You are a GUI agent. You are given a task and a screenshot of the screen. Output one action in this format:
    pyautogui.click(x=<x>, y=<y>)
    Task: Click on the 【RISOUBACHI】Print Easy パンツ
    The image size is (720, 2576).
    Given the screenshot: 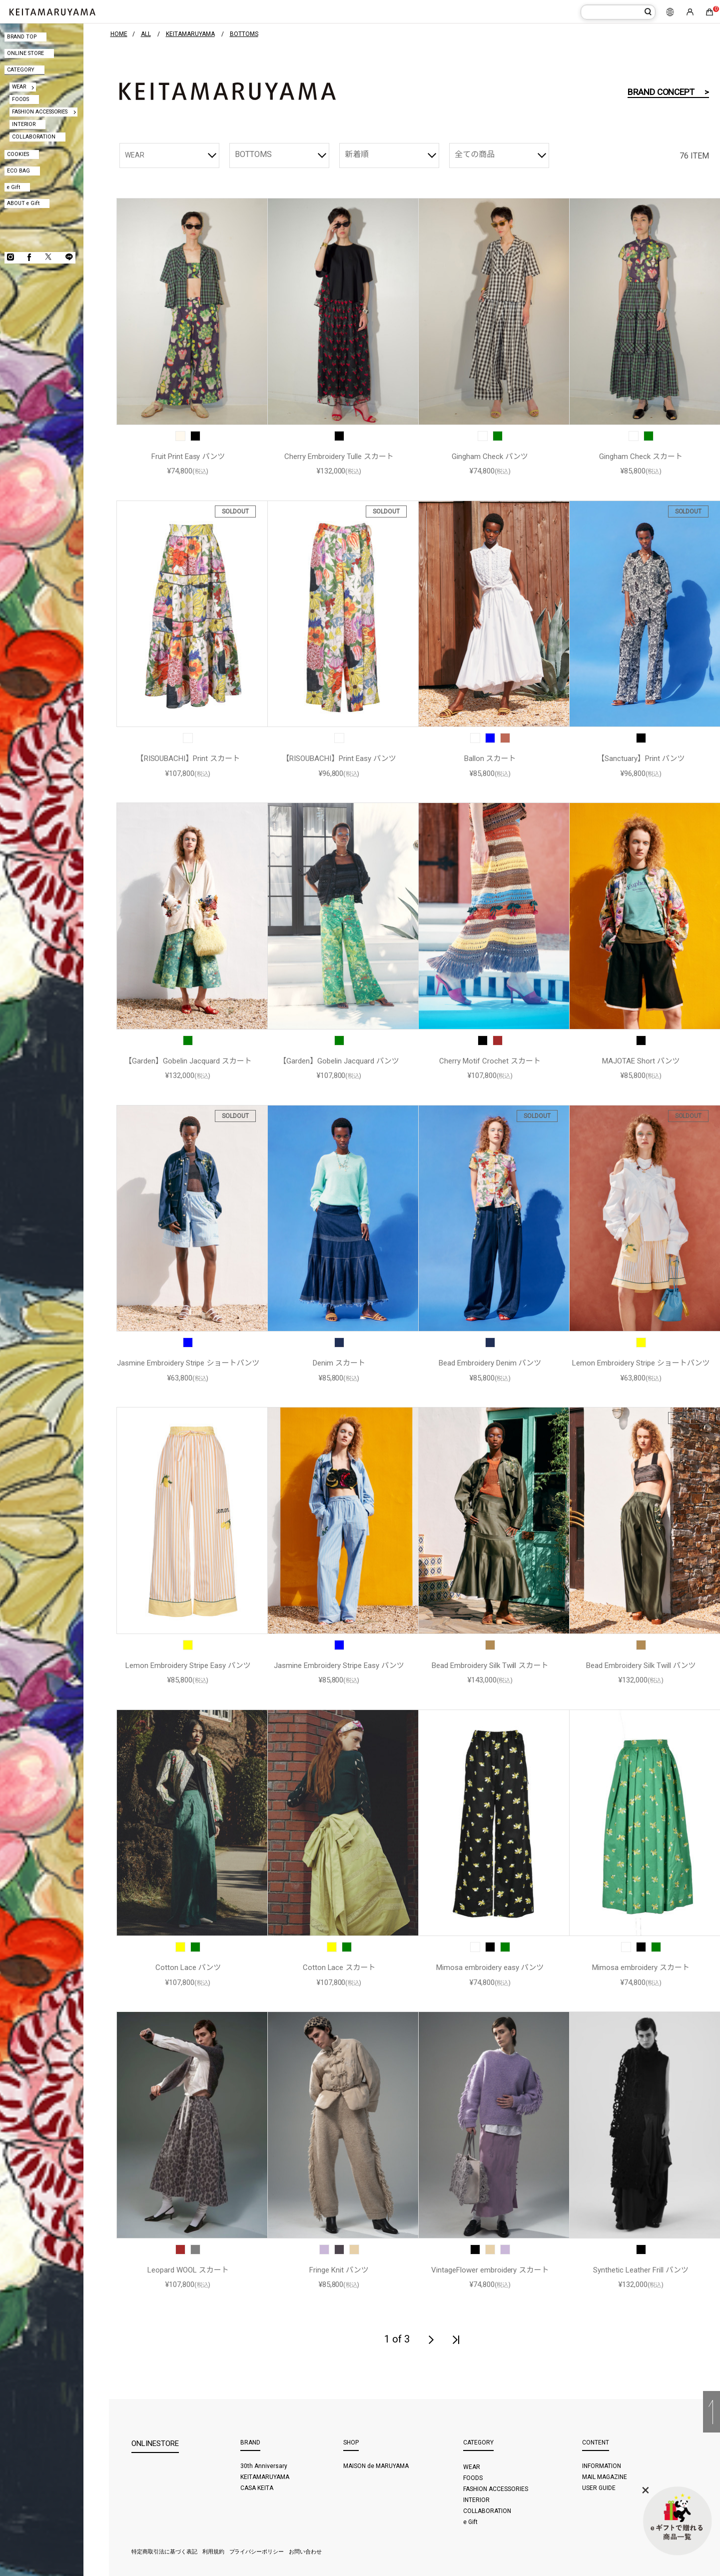 What is the action you would take?
    pyautogui.click(x=339, y=758)
    